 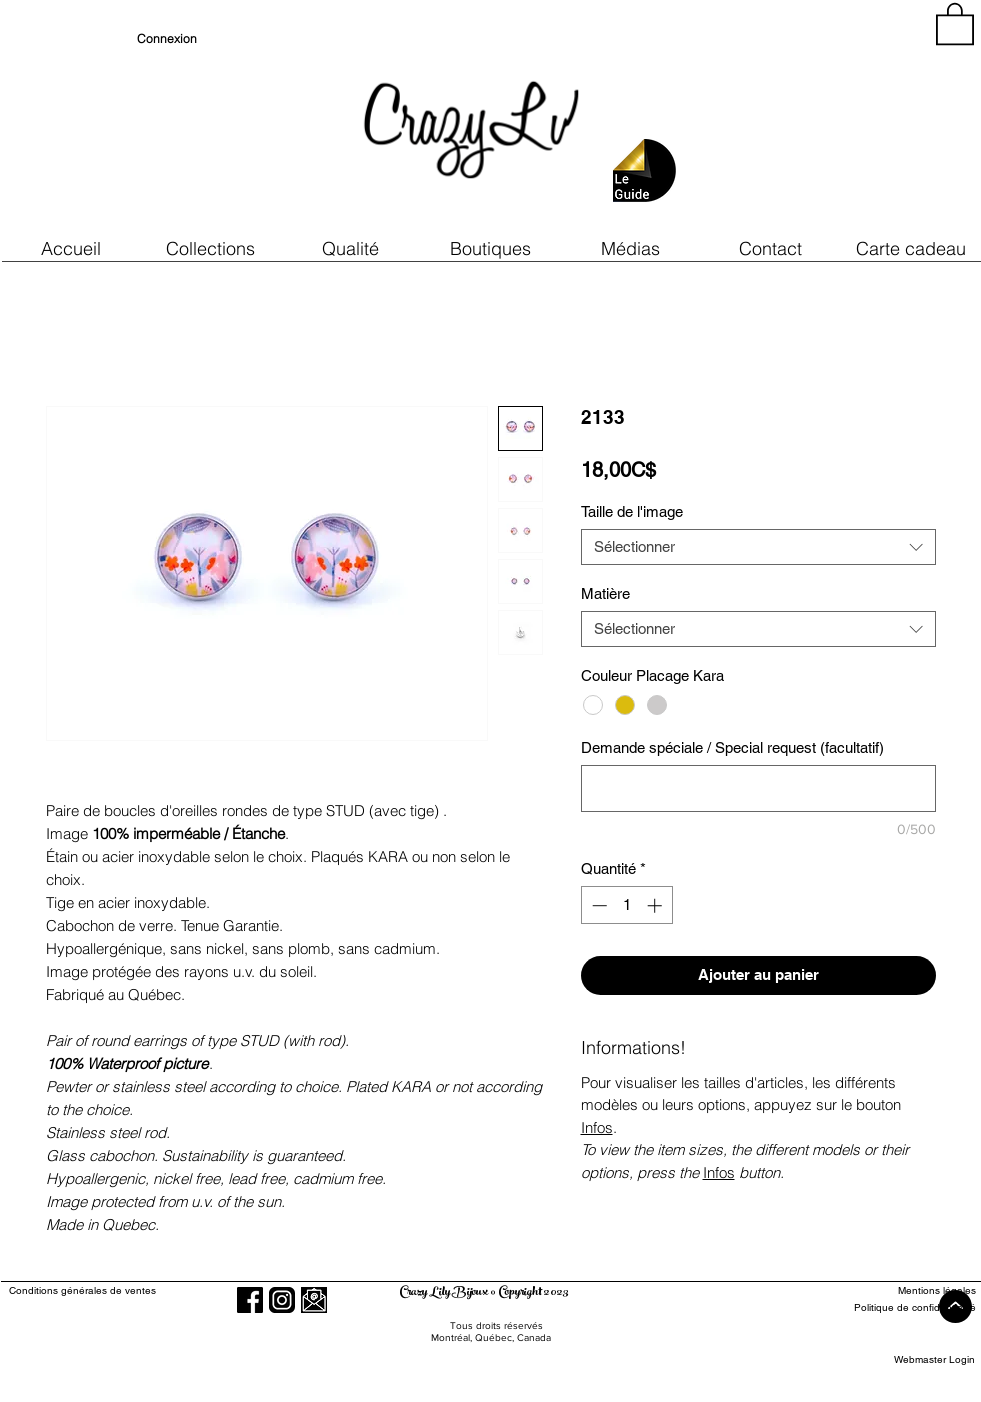 I want to click on [Increment], so click(x=656, y=905).